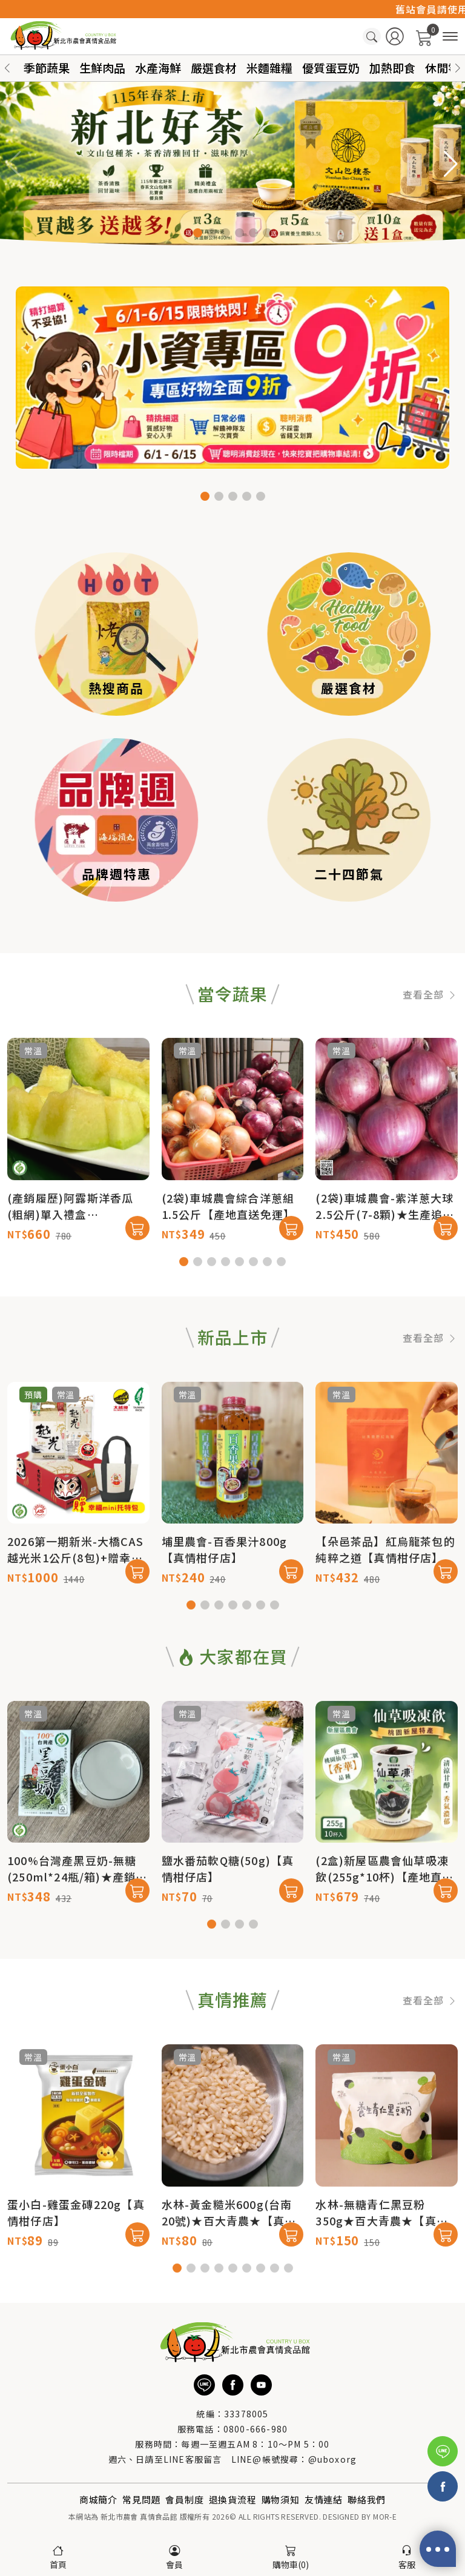 The width and height of the screenshot is (465, 2576). Describe the element at coordinates (281, 2499) in the screenshot. I see `購物須知` at that location.